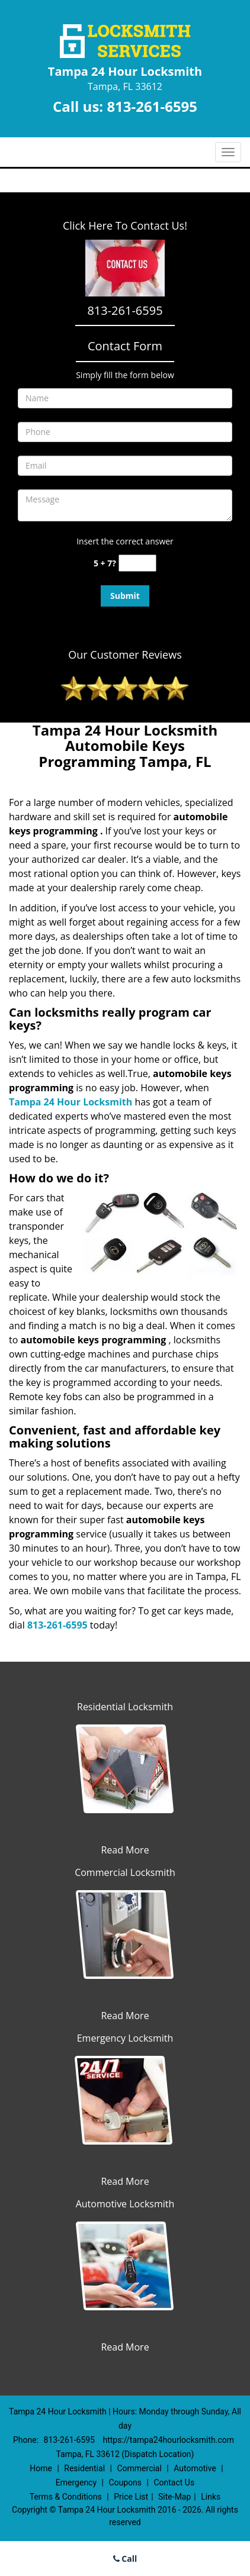  What do you see at coordinates (210, 2496) in the screenshot?
I see `Links` at bounding box center [210, 2496].